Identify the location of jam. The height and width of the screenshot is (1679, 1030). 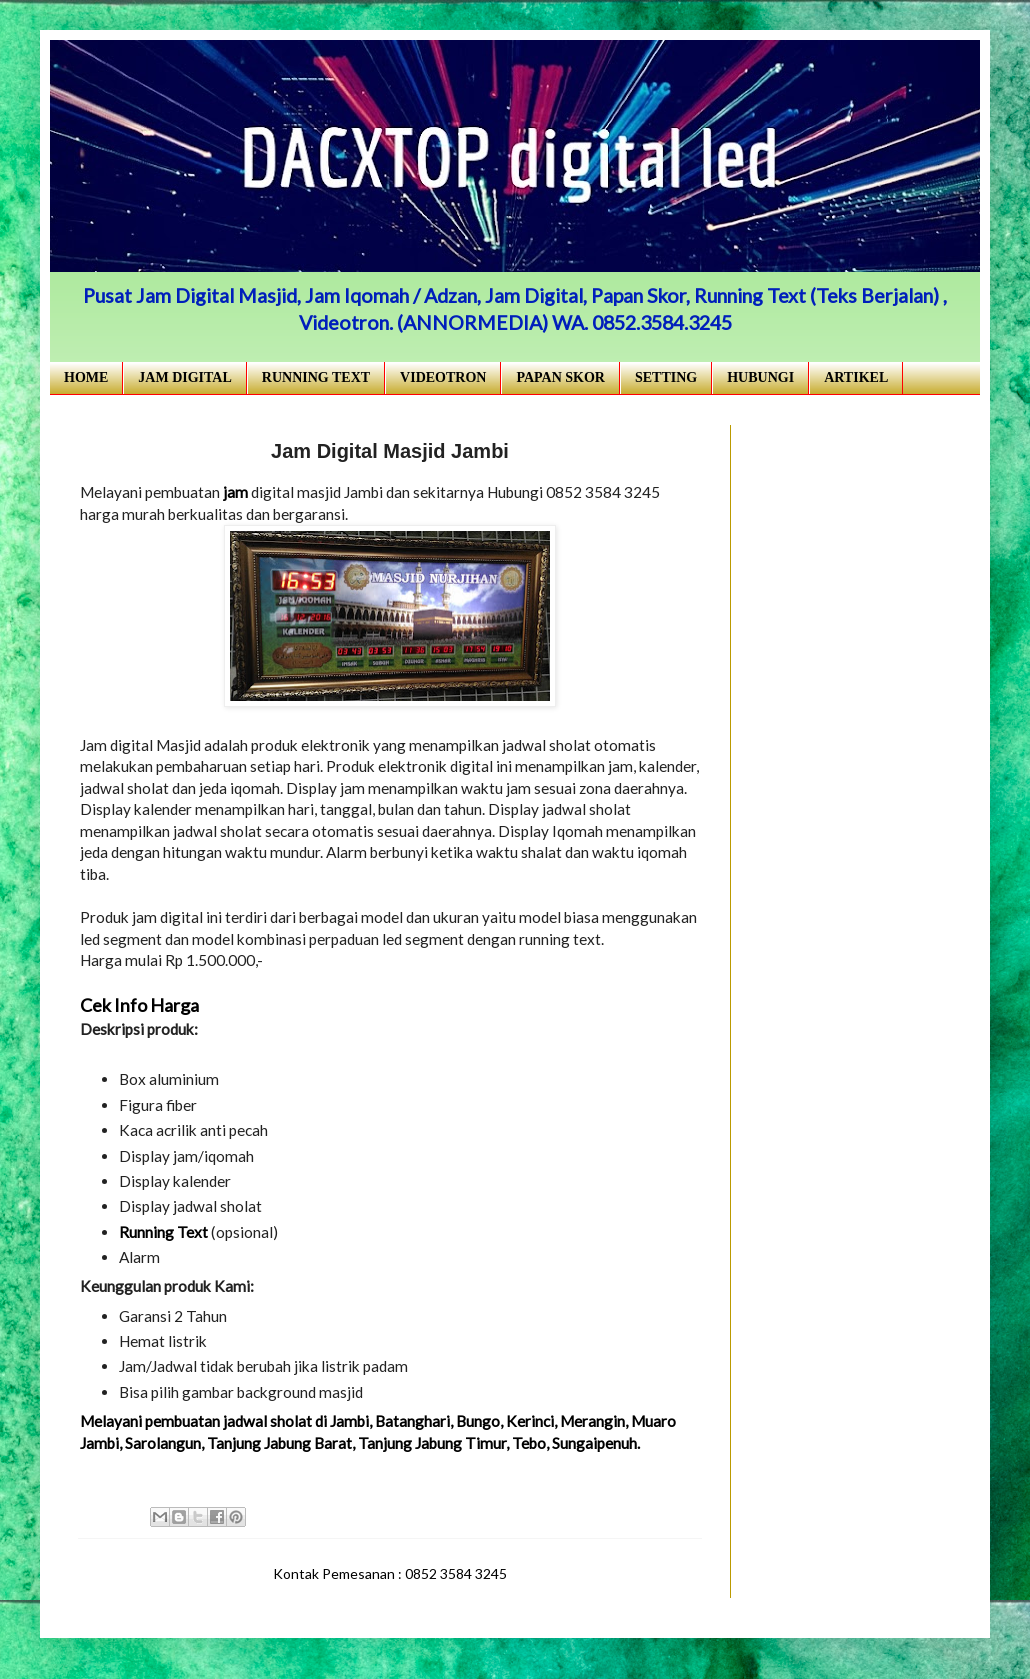
(235, 492).